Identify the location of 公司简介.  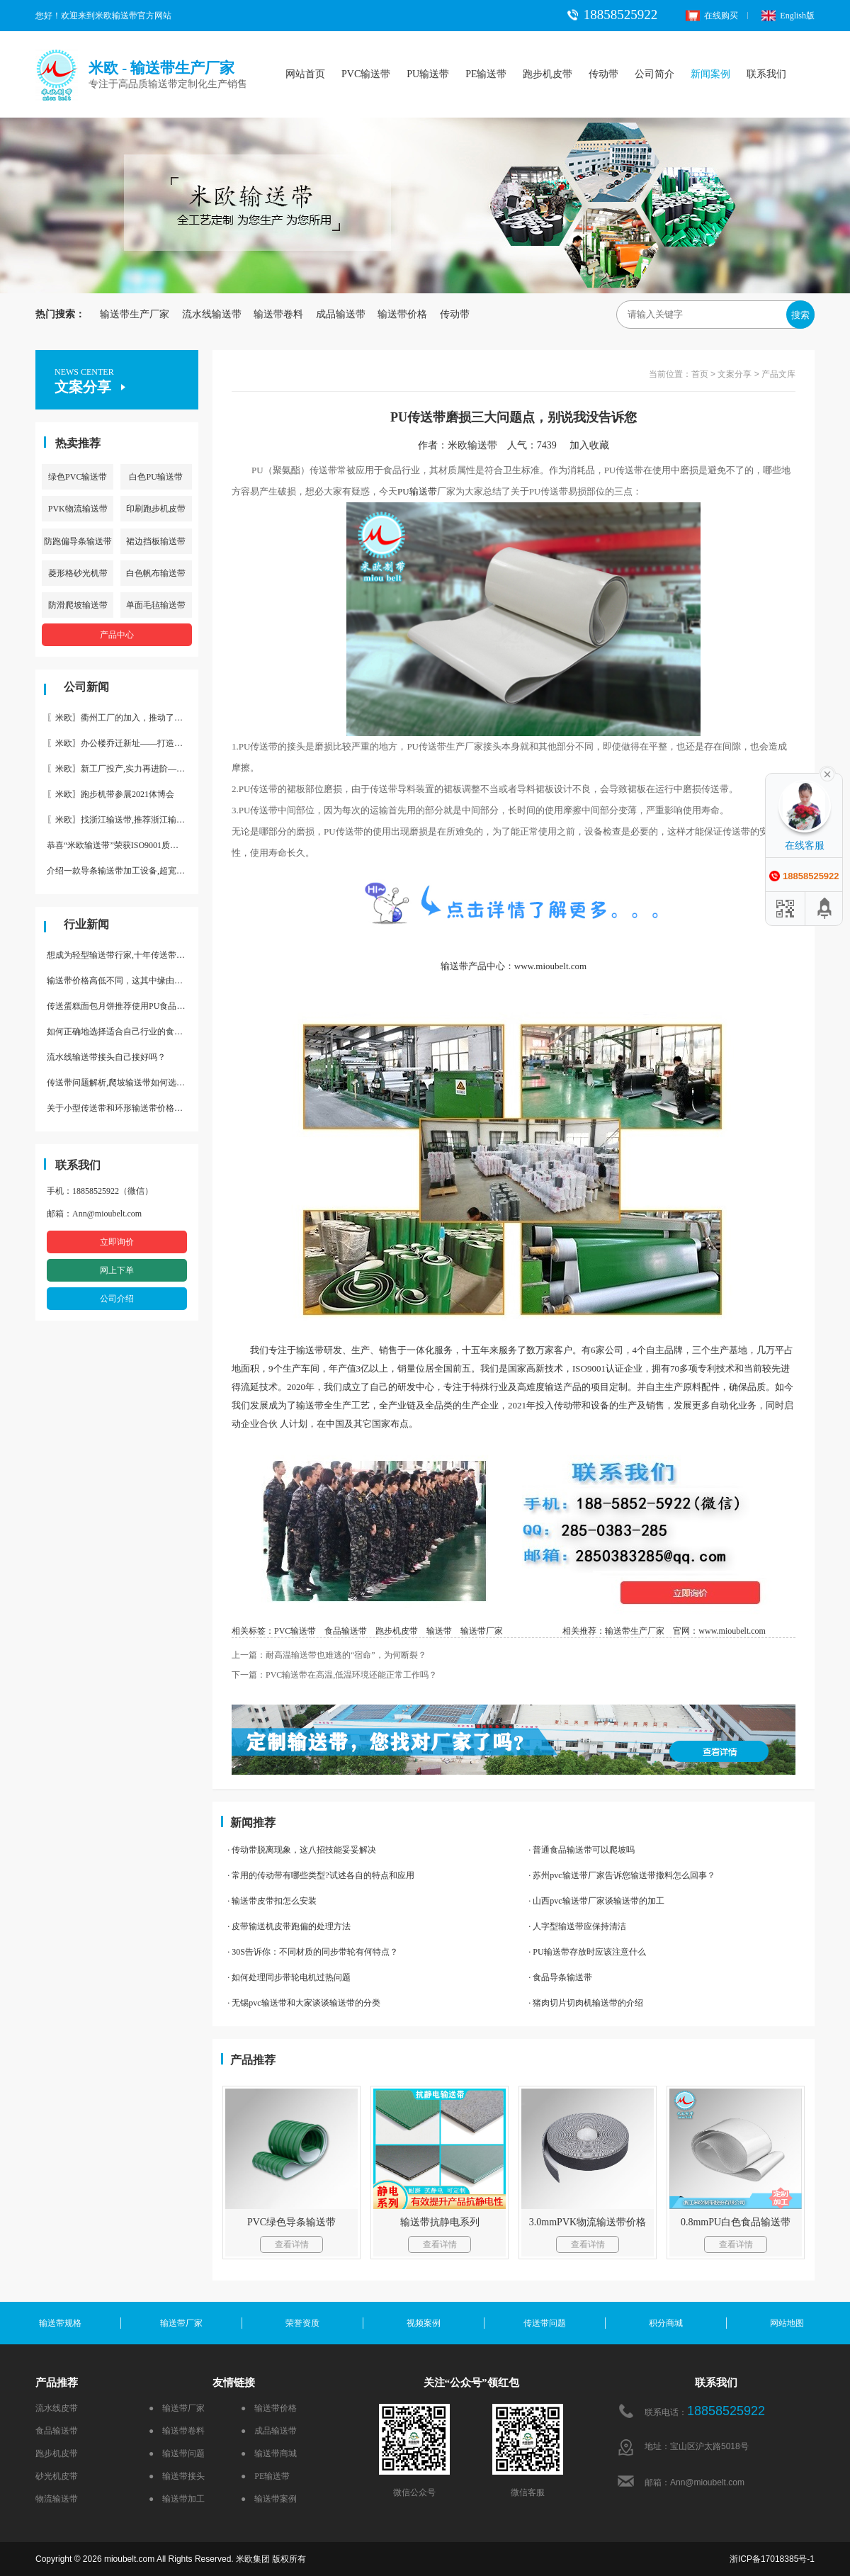
(654, 74).